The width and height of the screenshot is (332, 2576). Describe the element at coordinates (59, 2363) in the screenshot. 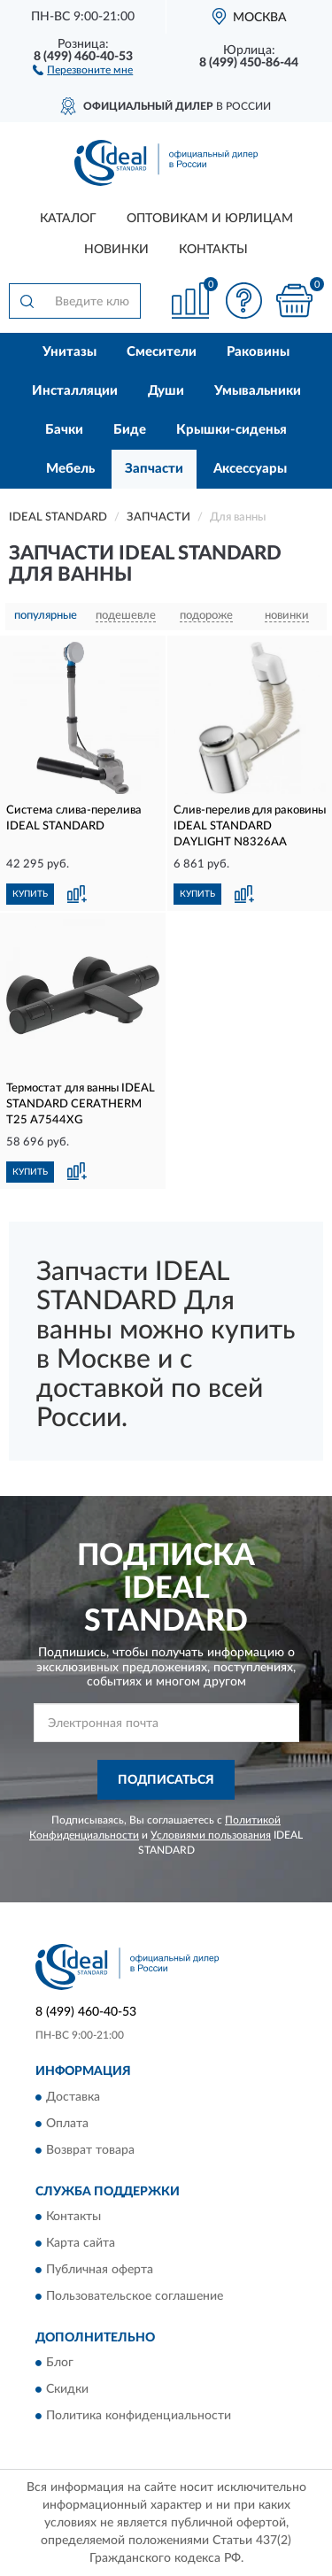

I see `Блог` at that location.